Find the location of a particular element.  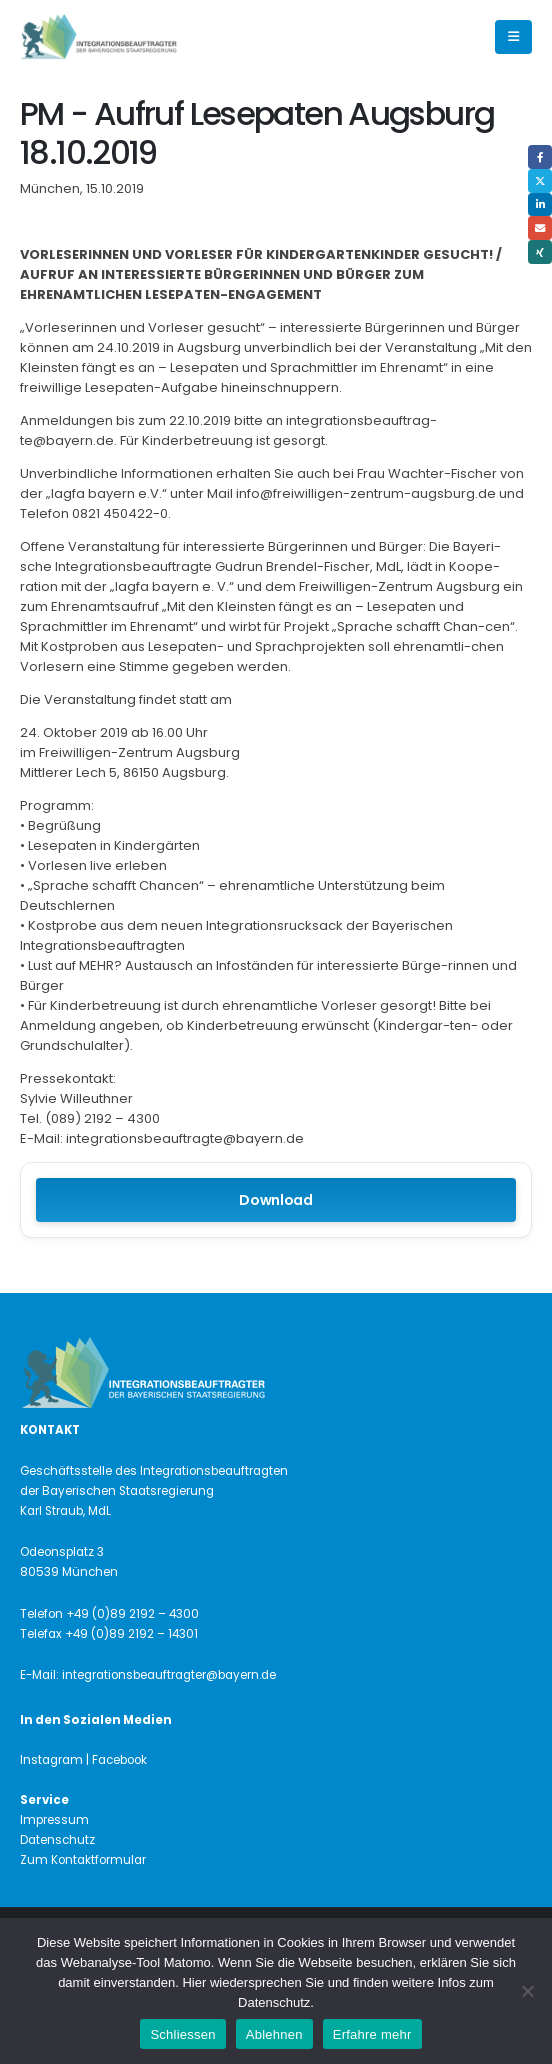

Schliessen is located at coordinates (182, 2034).